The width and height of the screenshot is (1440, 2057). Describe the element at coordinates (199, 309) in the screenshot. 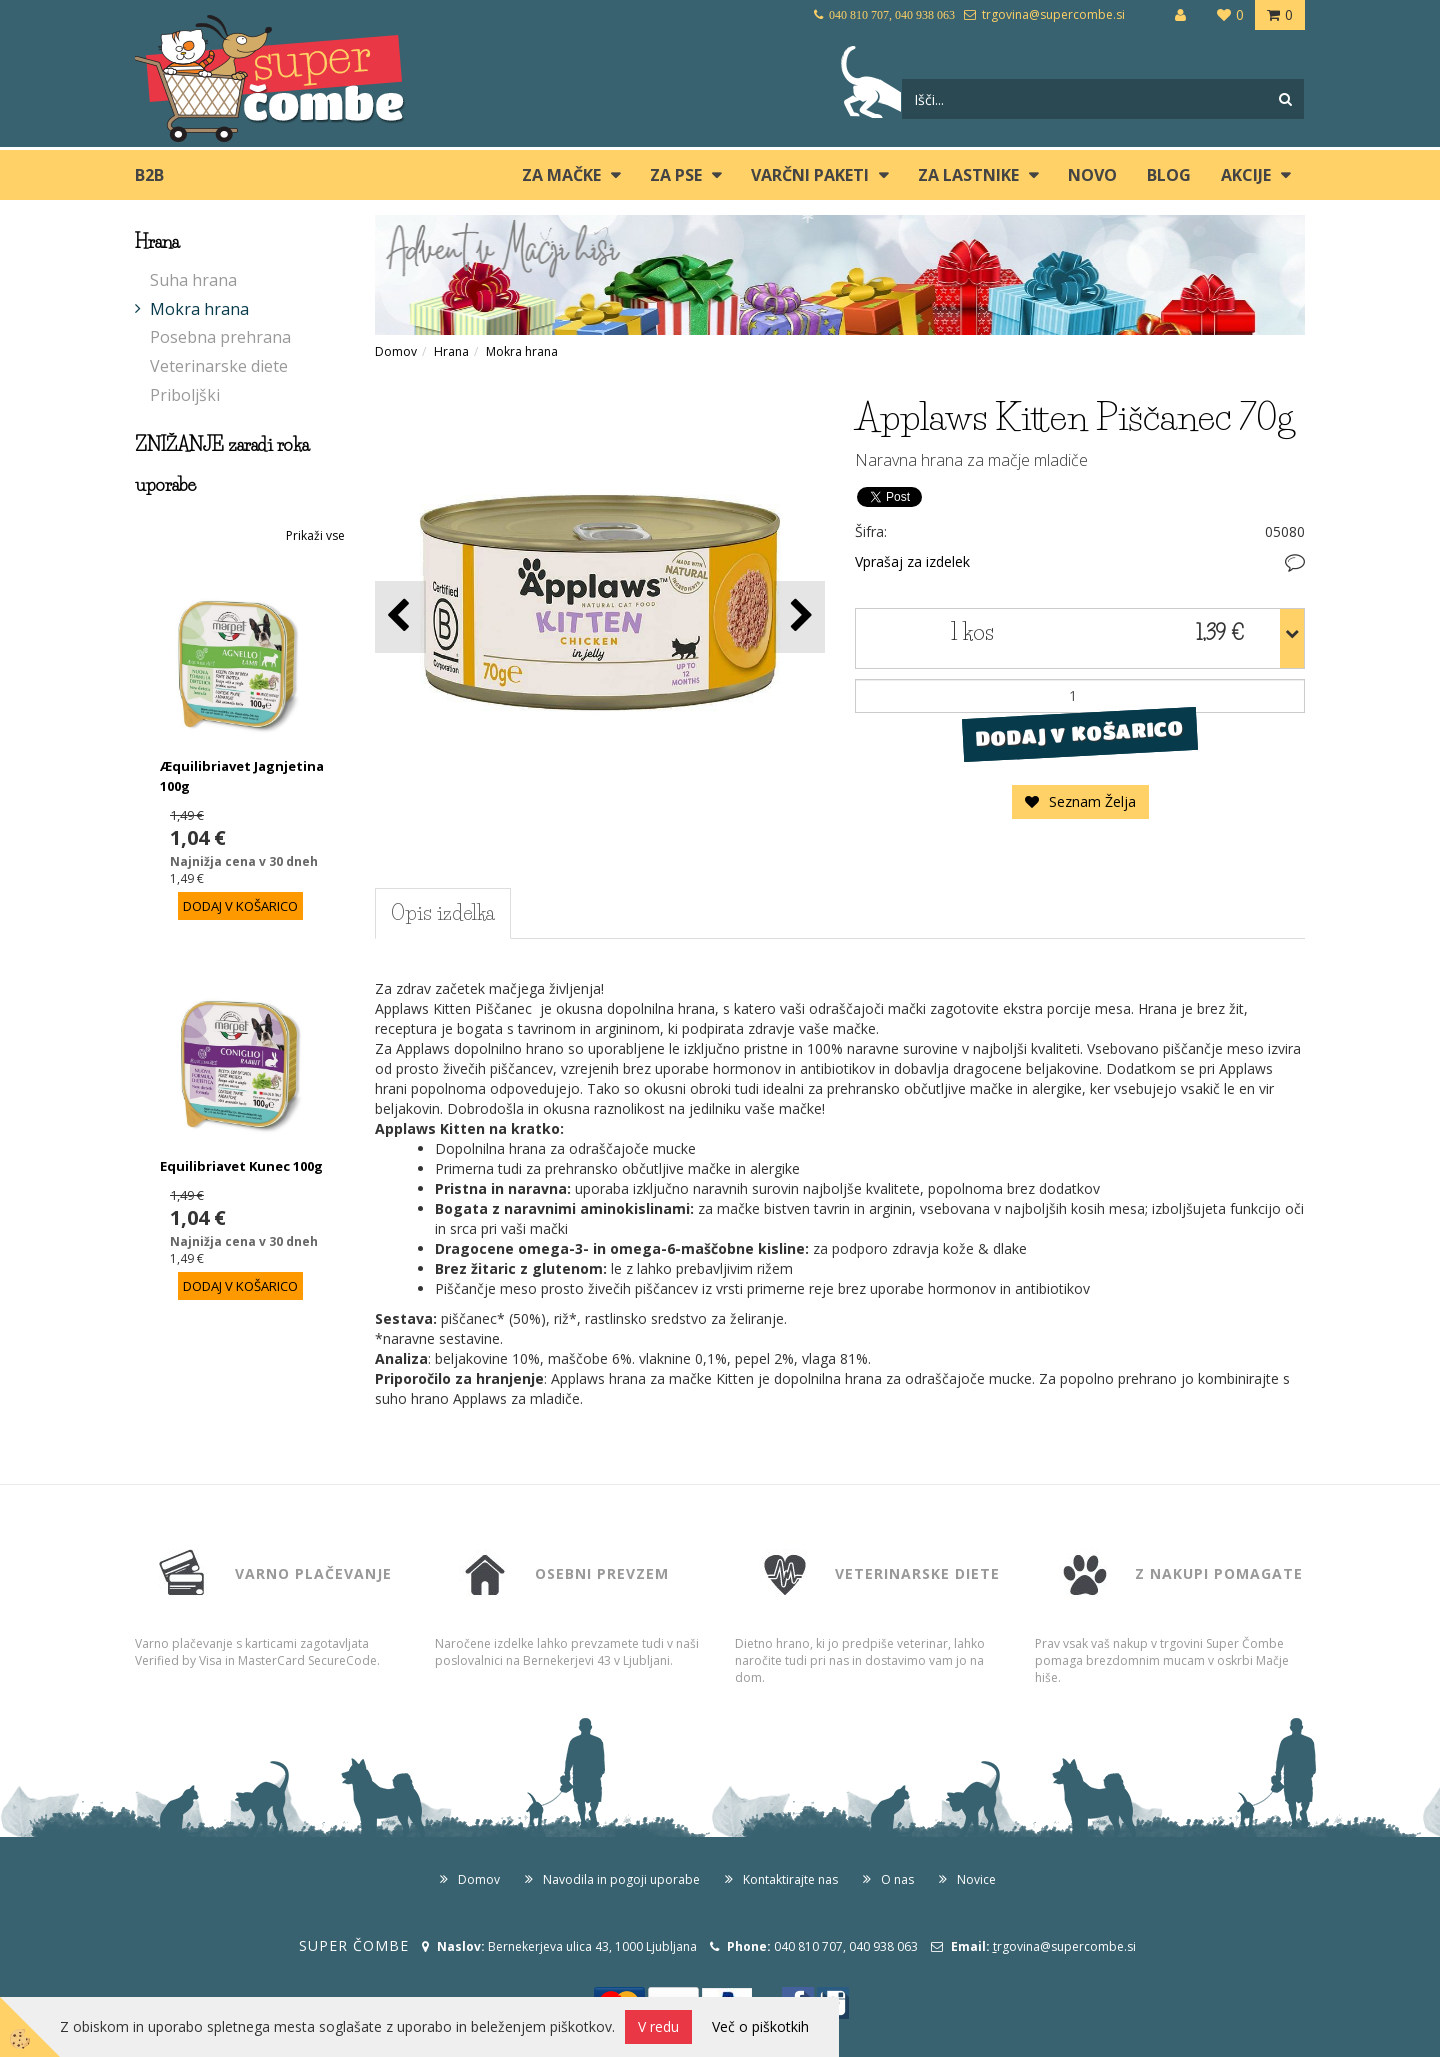

I see `Mokra hrana` at that location.